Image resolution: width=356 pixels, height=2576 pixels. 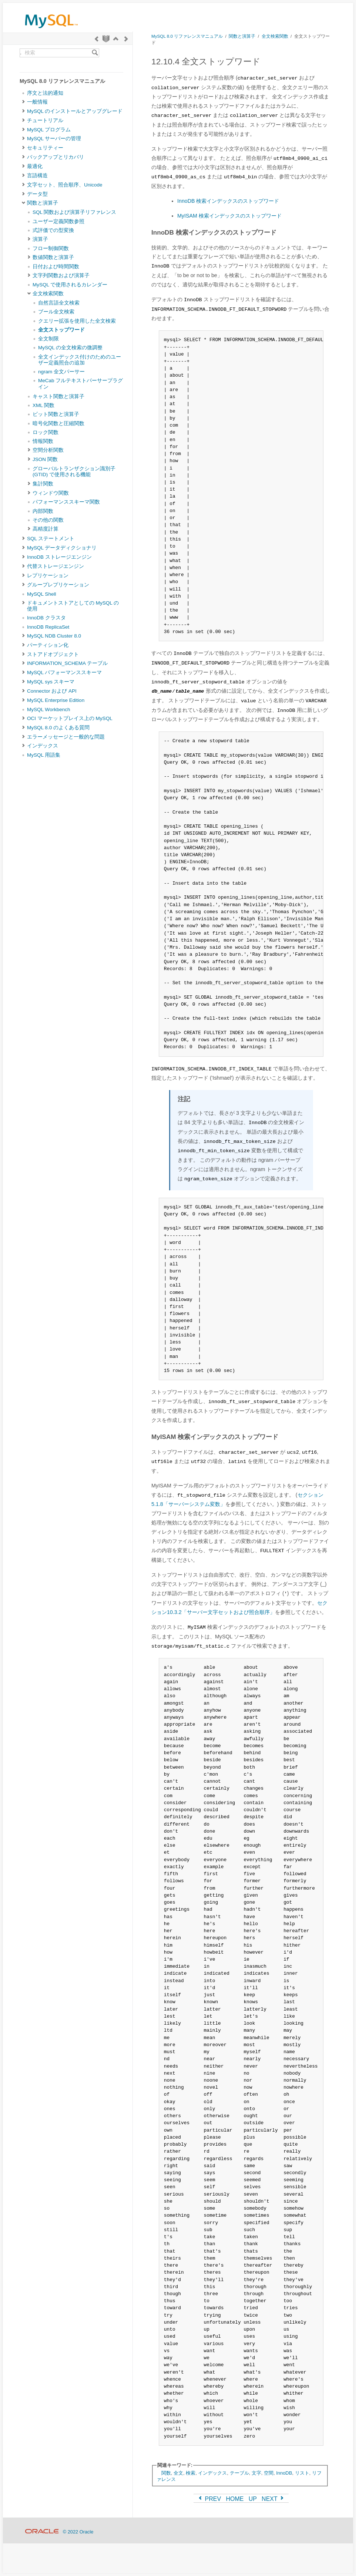 What do you see at coordinates (51, 493) in the screenshot?
I see `ウィンドウ関数` at bounding box center [51, 493].